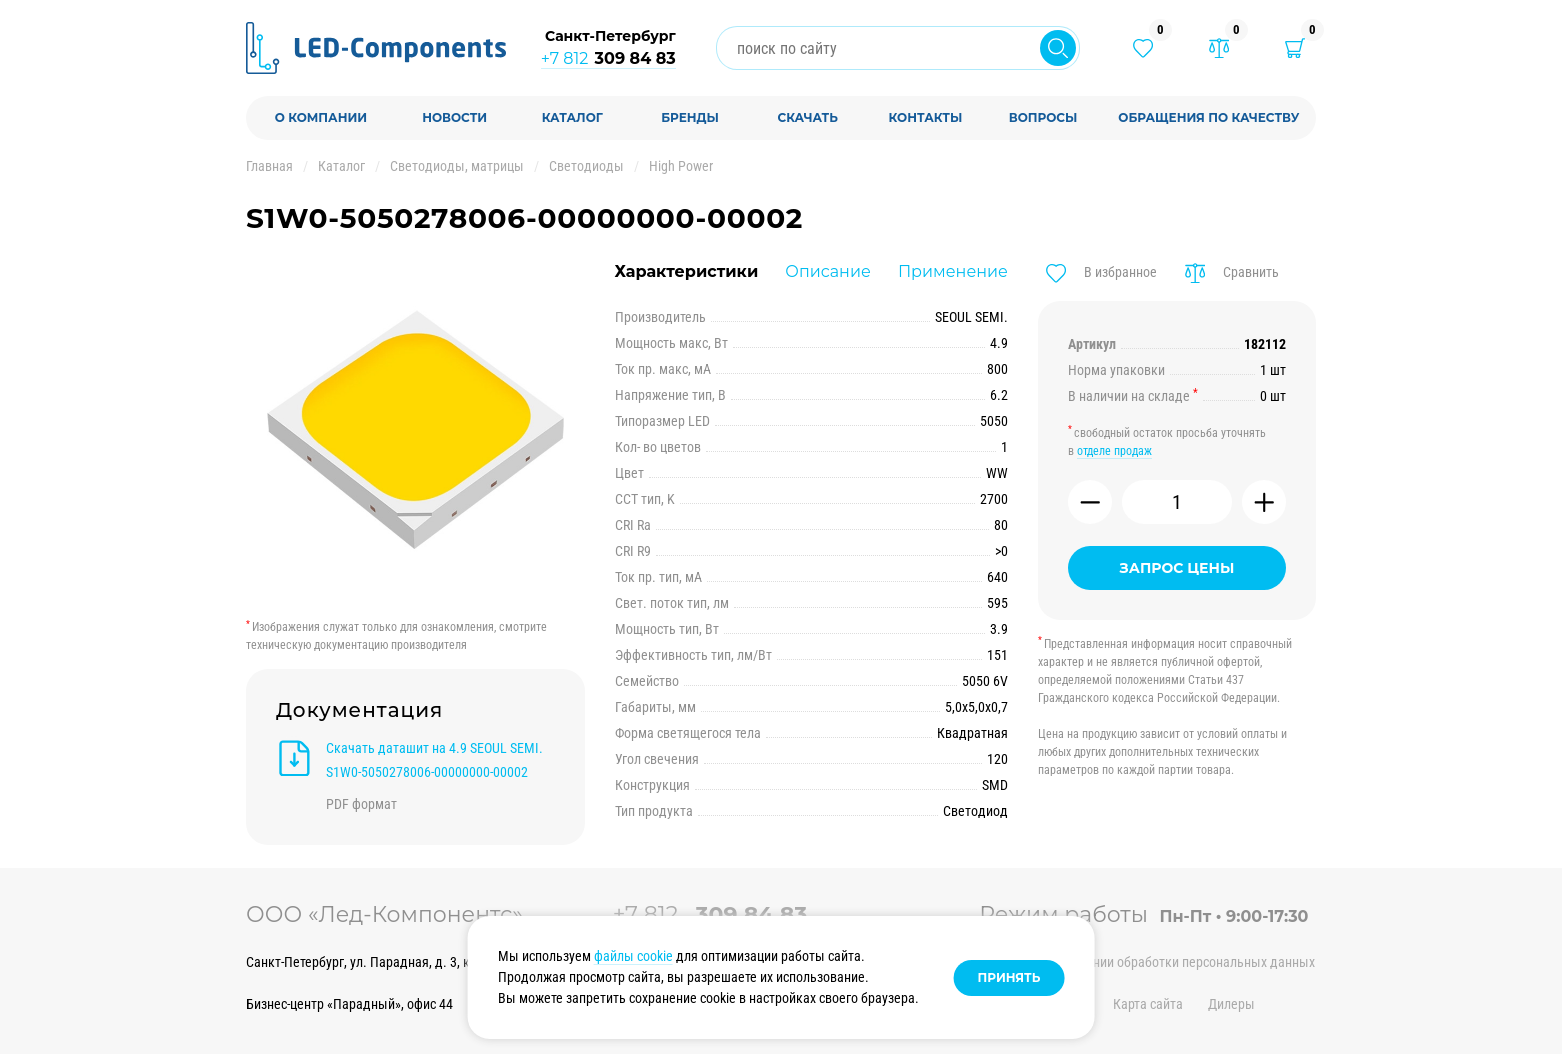 This screenshot has width=1562, height=1054. Describe the element at coordinates (1147, 962) in the screenshot. I see `Политика в отношении обработки персональных данных` at that location.